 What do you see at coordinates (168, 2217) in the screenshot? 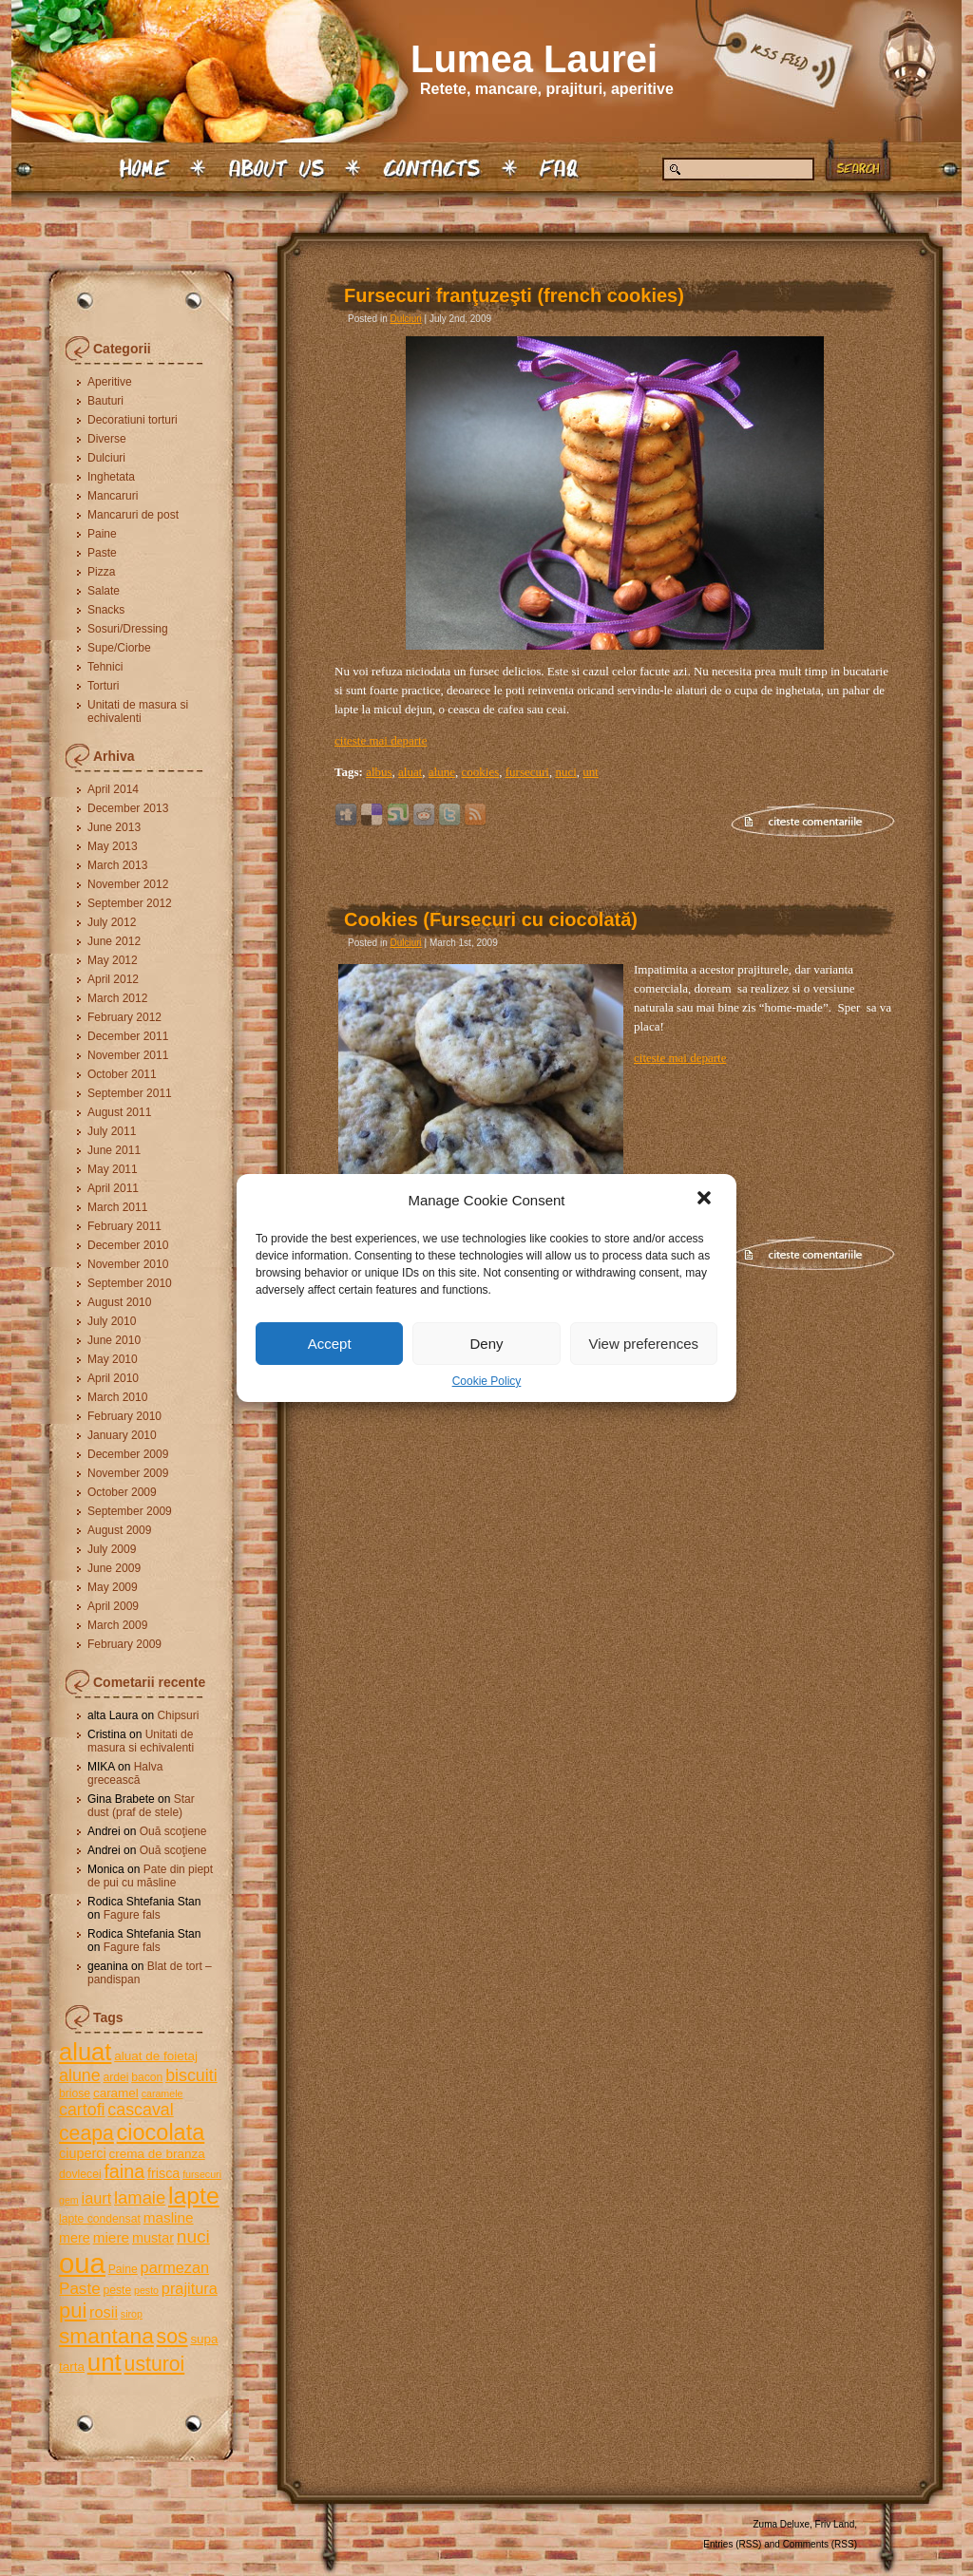
I see `masline [masline (8 items)]` at bounding box center [168, 2217].